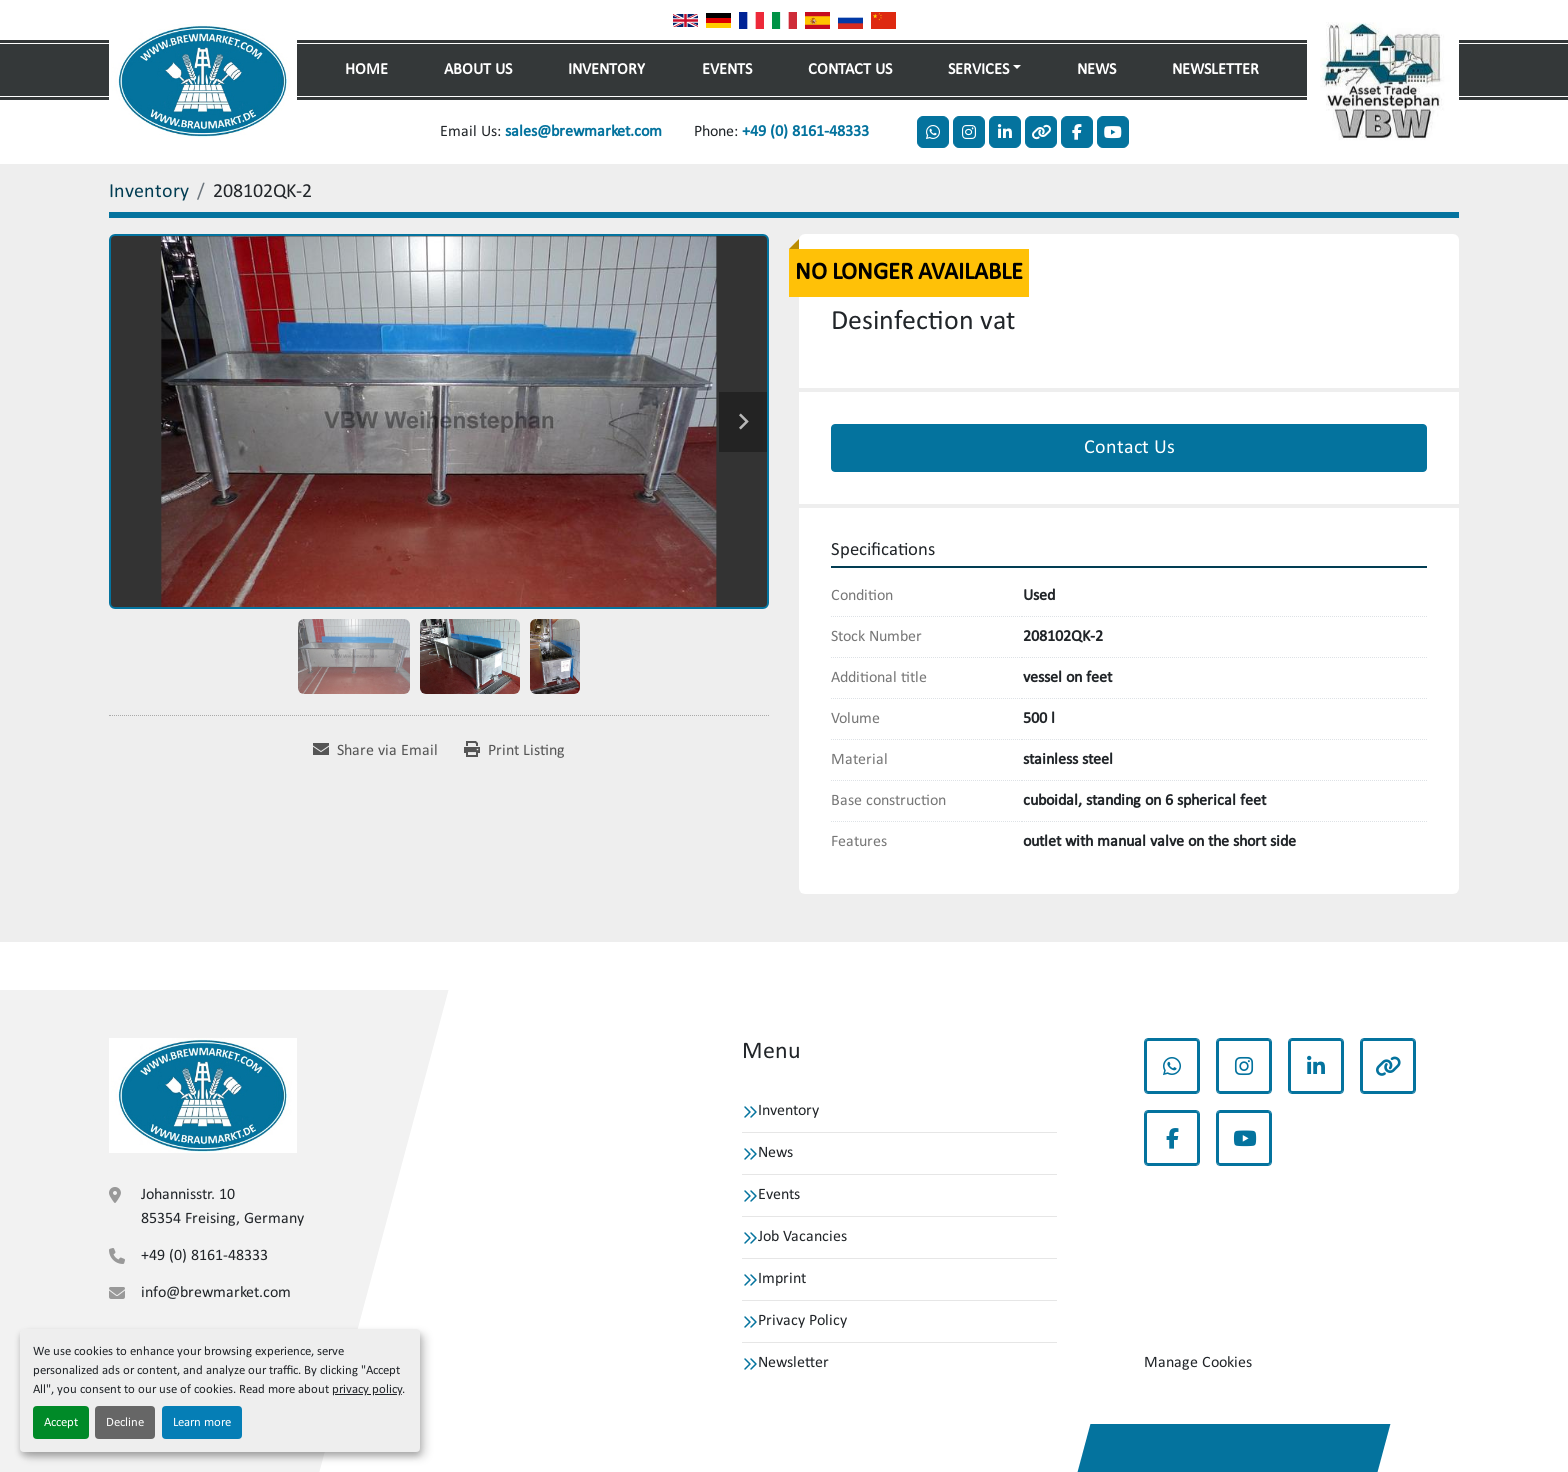 The height and width of the screenshot is (1472, 1568). I want to click on About Us, so click(478, 70).